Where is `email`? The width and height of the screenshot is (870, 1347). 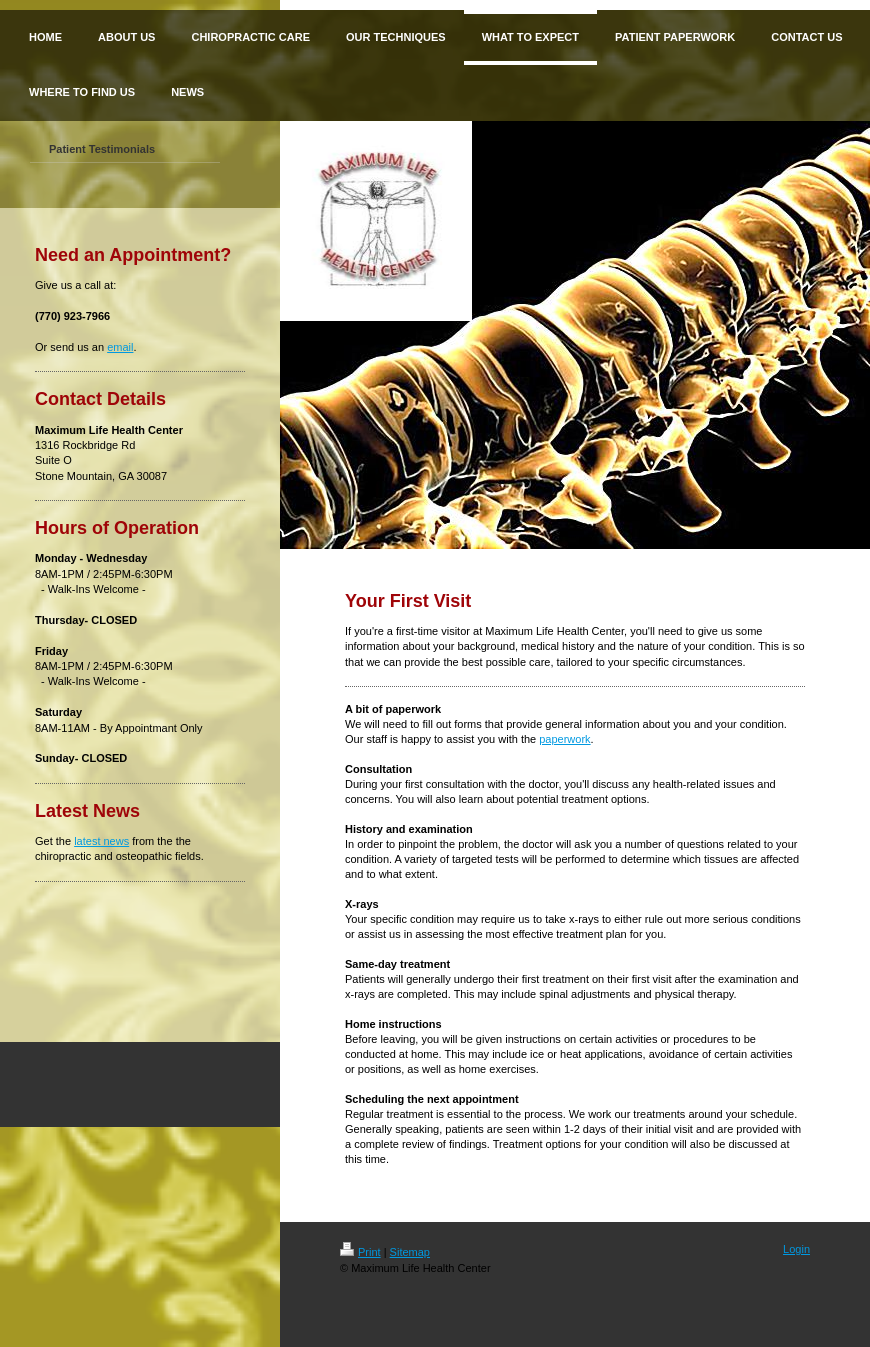
email is located at coordinates (120, 347).